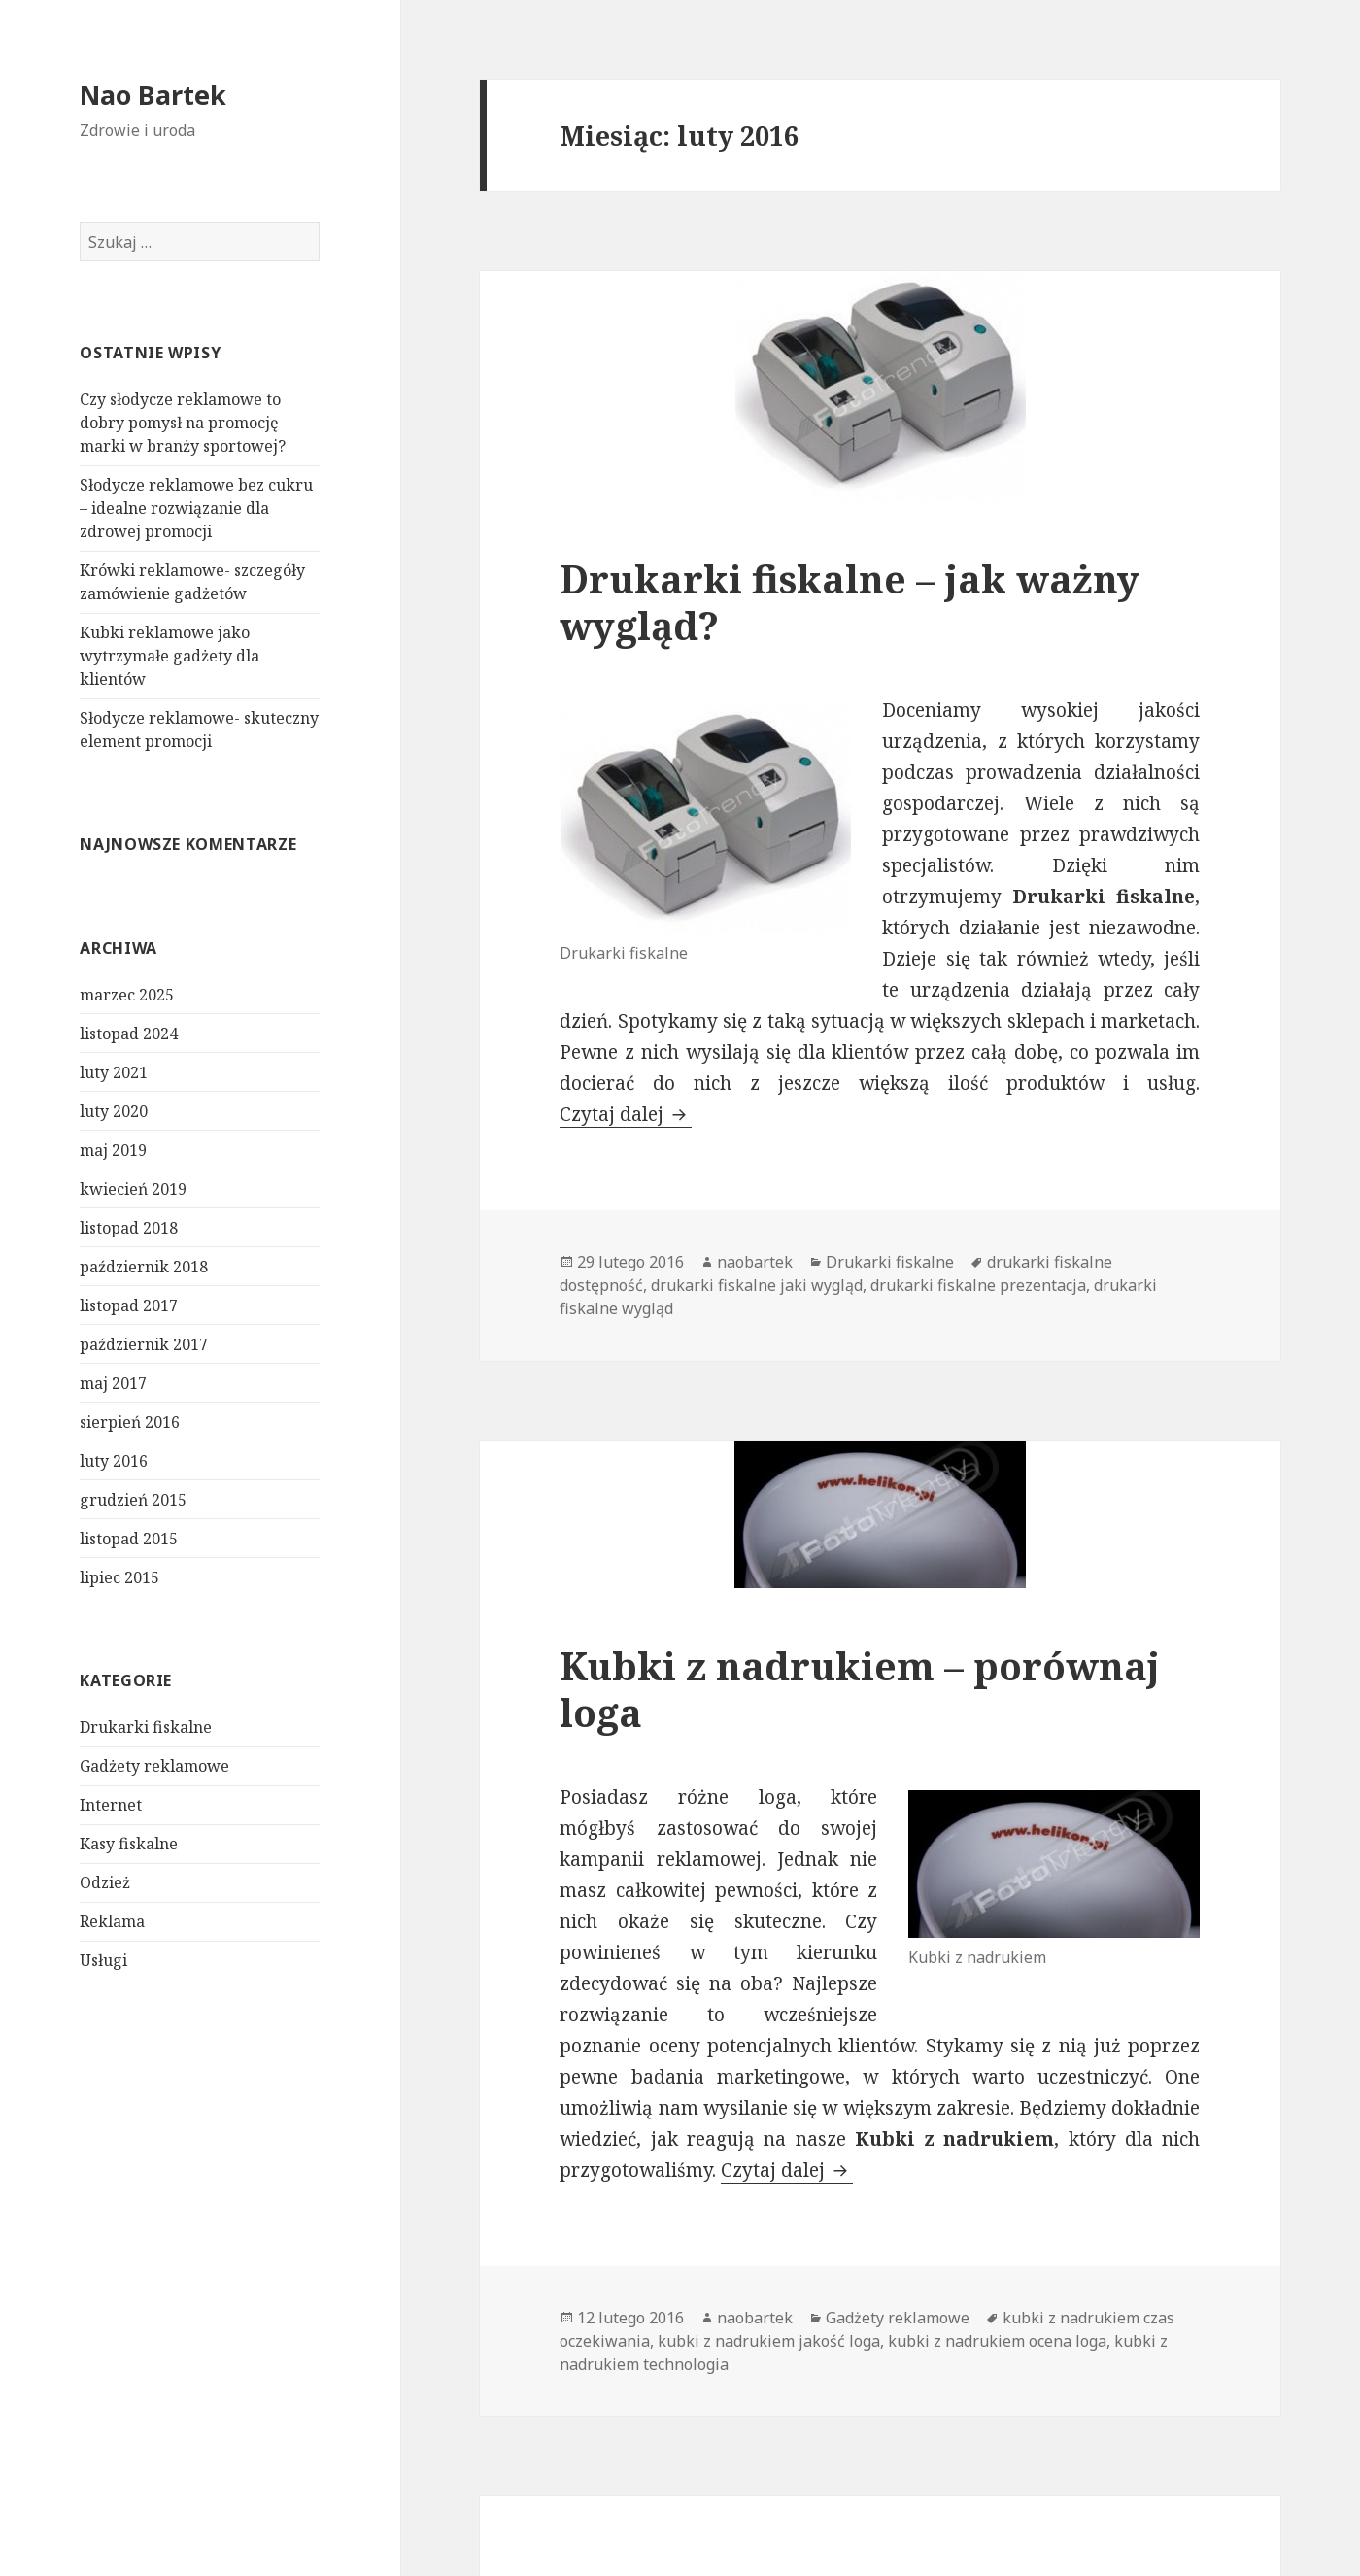  I want to click on luty 2020, so click(114, 1111).